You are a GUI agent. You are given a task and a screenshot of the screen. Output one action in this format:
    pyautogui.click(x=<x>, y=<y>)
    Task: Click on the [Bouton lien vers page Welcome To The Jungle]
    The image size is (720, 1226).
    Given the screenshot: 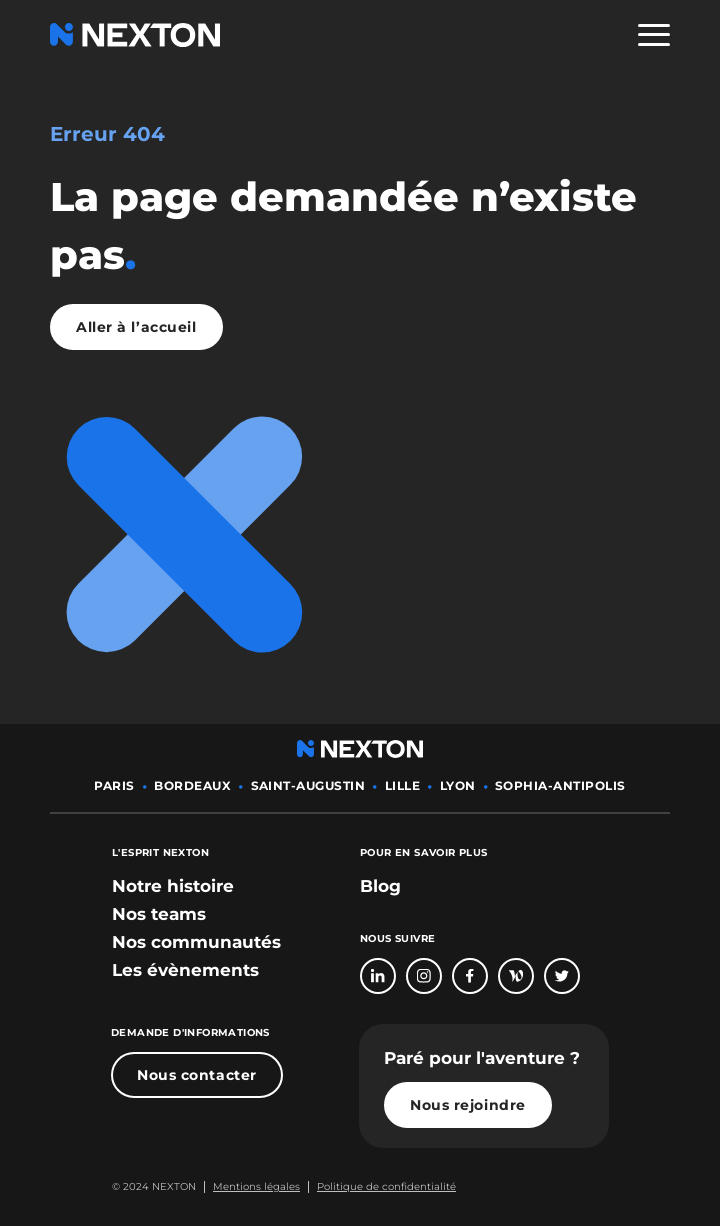 What is the action you would take?
    pyautogui.click(x=516, y=976)
    